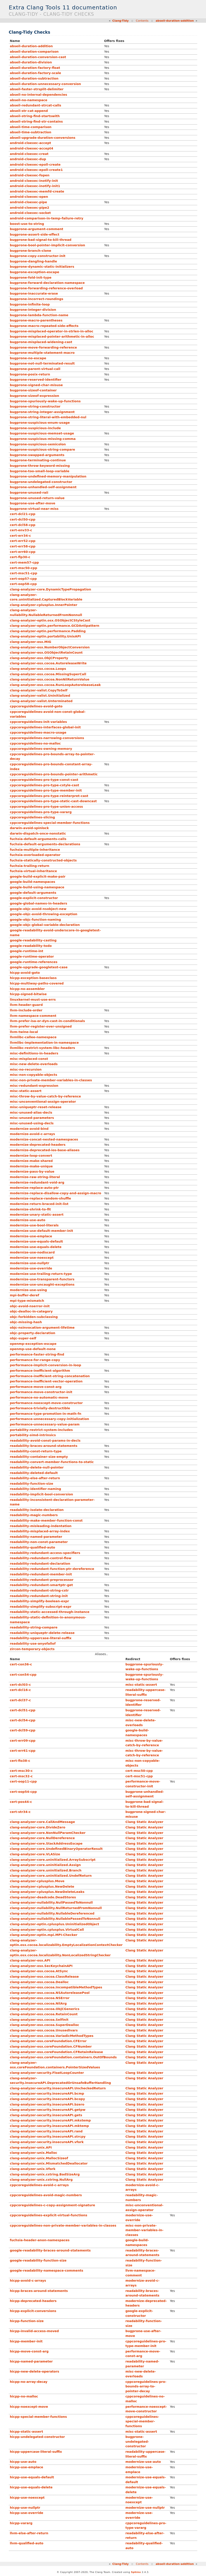 The width and height of the screenshot is (206, 2576). What do you see at coordinates (48, 2136) in the screenshot?
I see `clang-analyzer-security.insecureAPI.strcpy` at bounding box center [48, 2136].